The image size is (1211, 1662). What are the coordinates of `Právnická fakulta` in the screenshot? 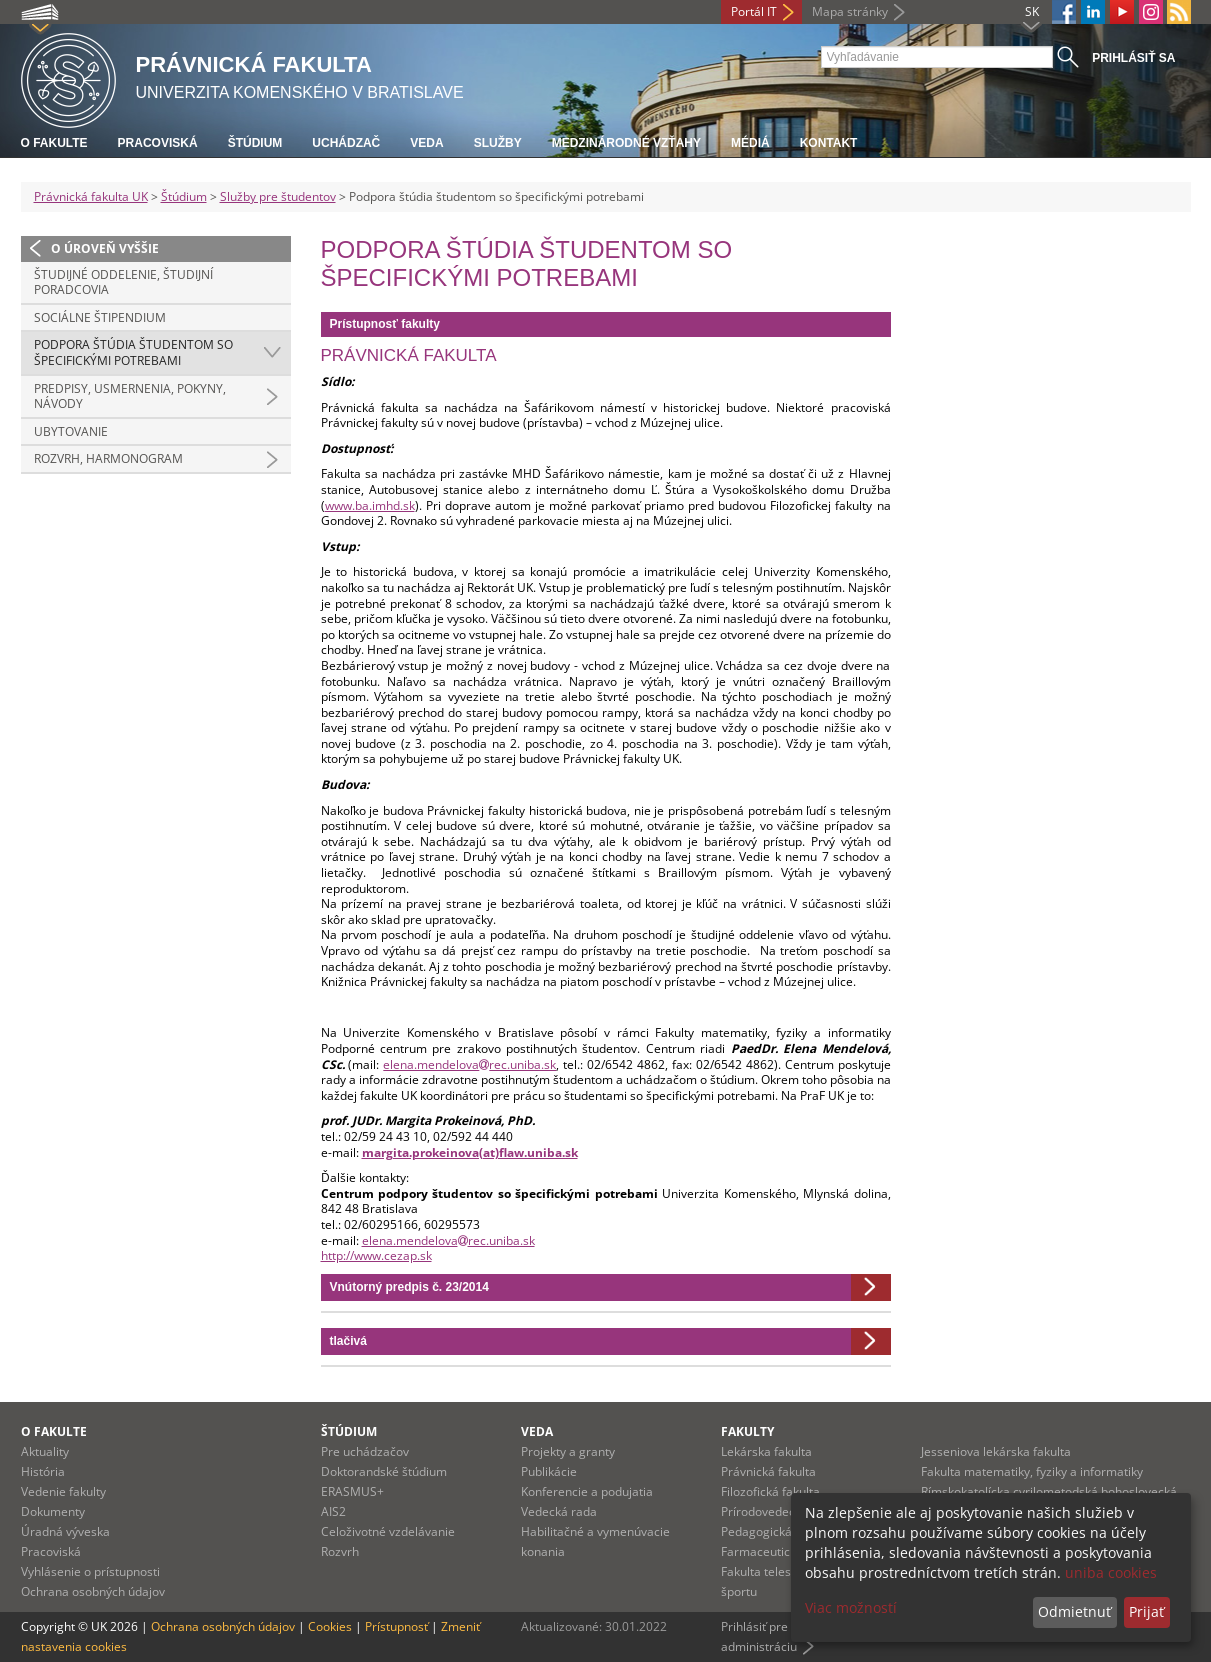 It's located at (768, 1471).